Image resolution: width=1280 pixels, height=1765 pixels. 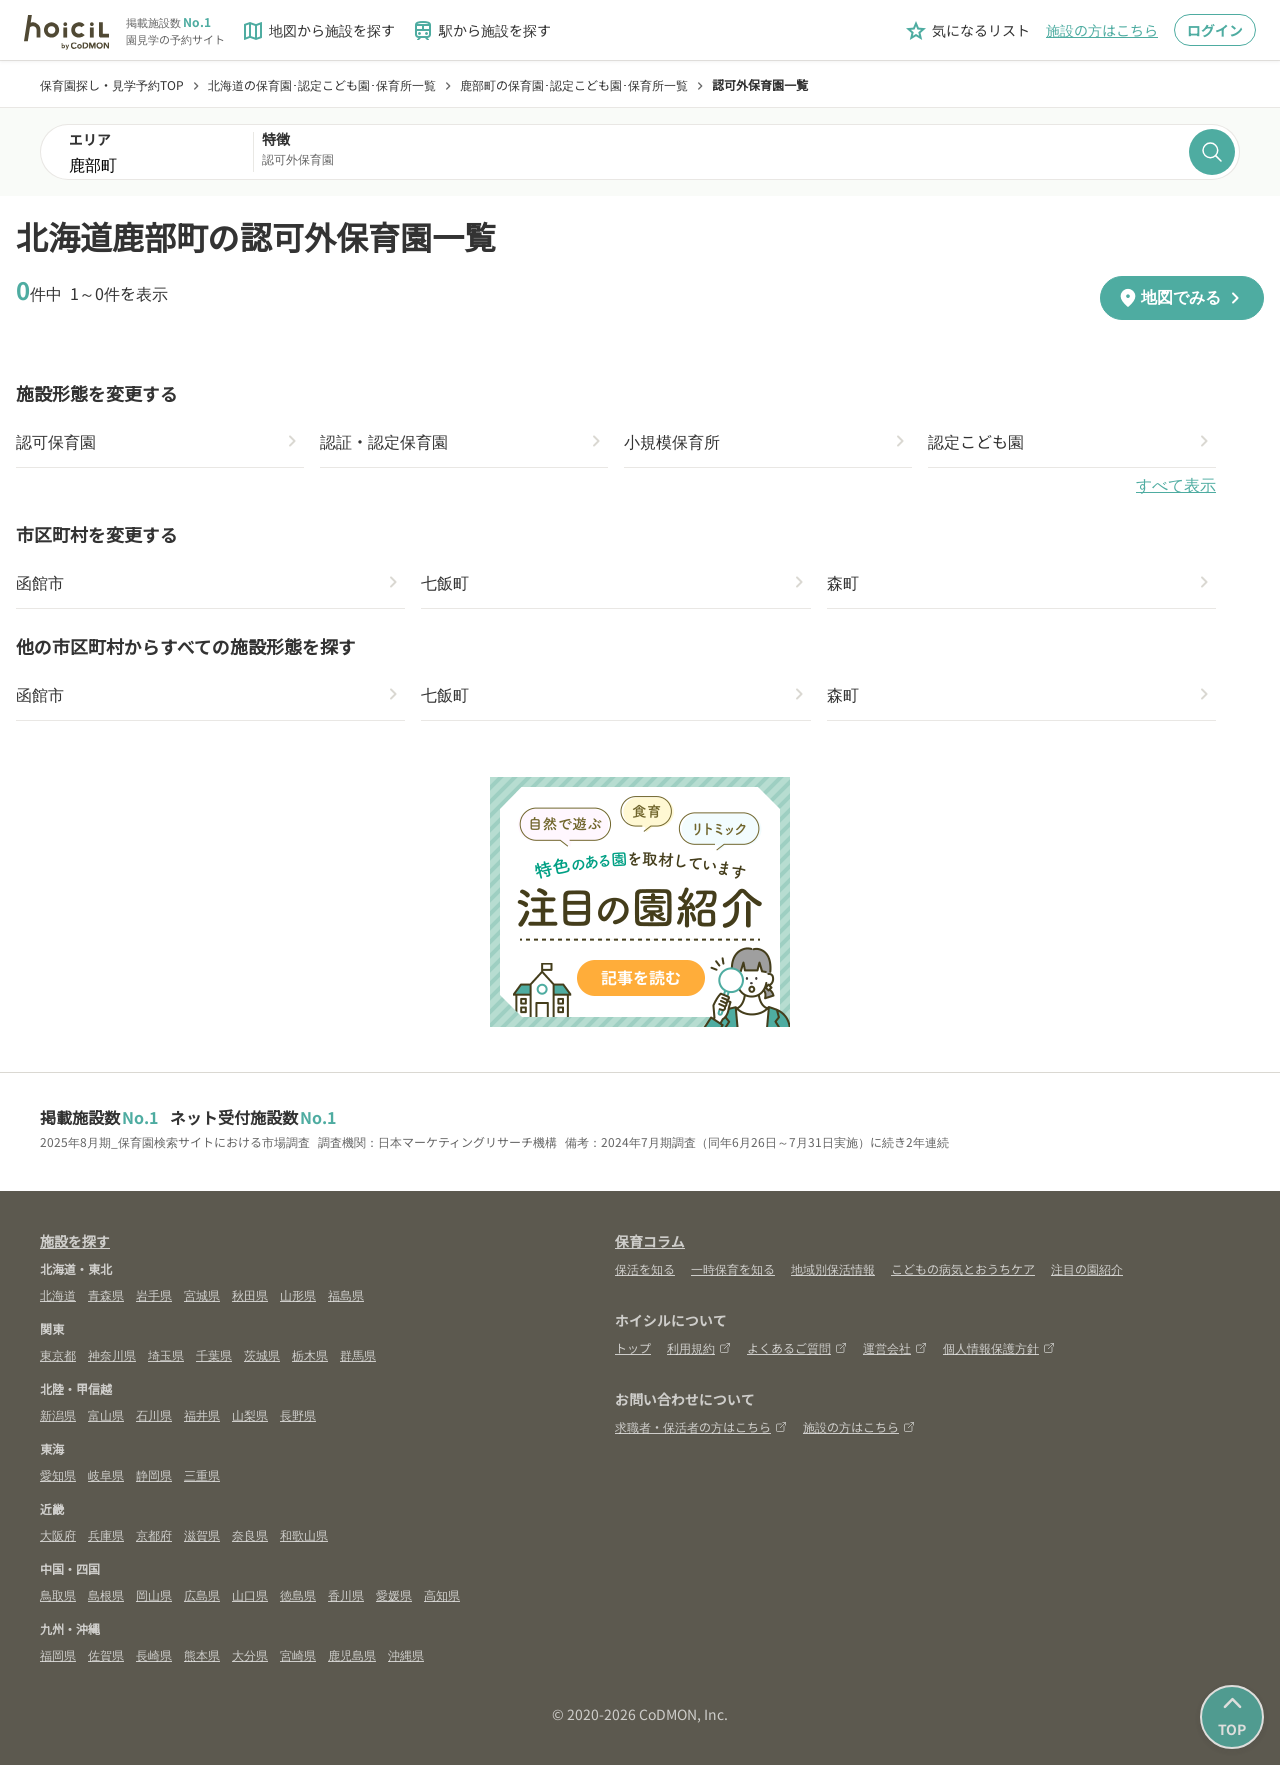 What do you see at coordinates (442, 1594) in the screenshot?
I see `高知県` at bounding box center [442, 1594].